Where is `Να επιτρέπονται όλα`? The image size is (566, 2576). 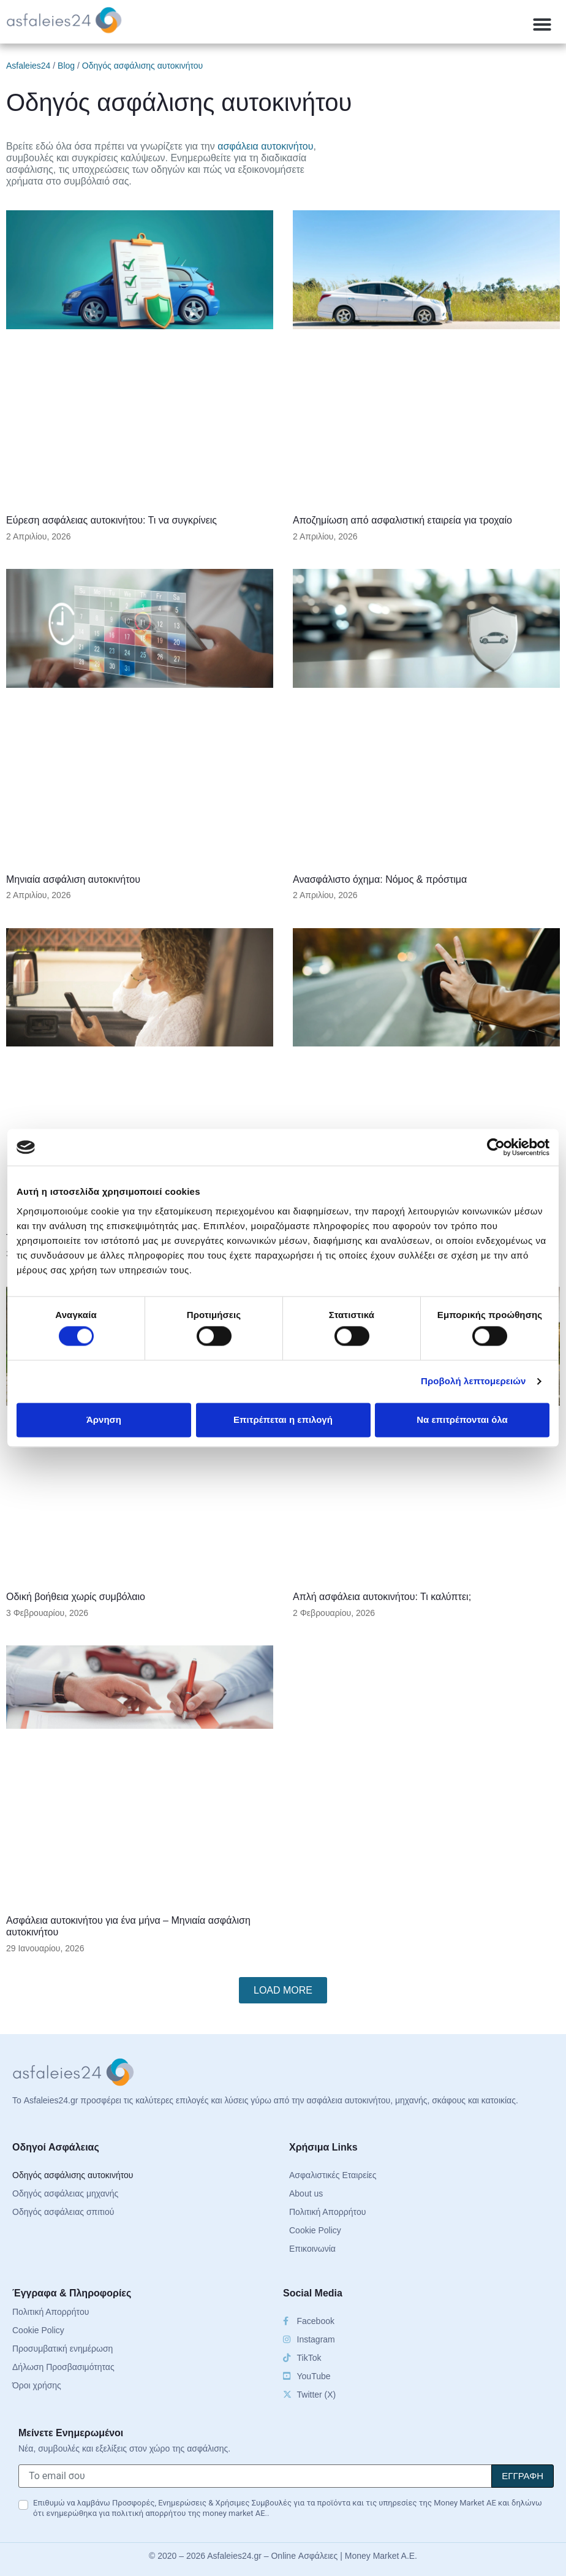 Να επιτρέπονται όλα is located at coordinates (462, 1419).